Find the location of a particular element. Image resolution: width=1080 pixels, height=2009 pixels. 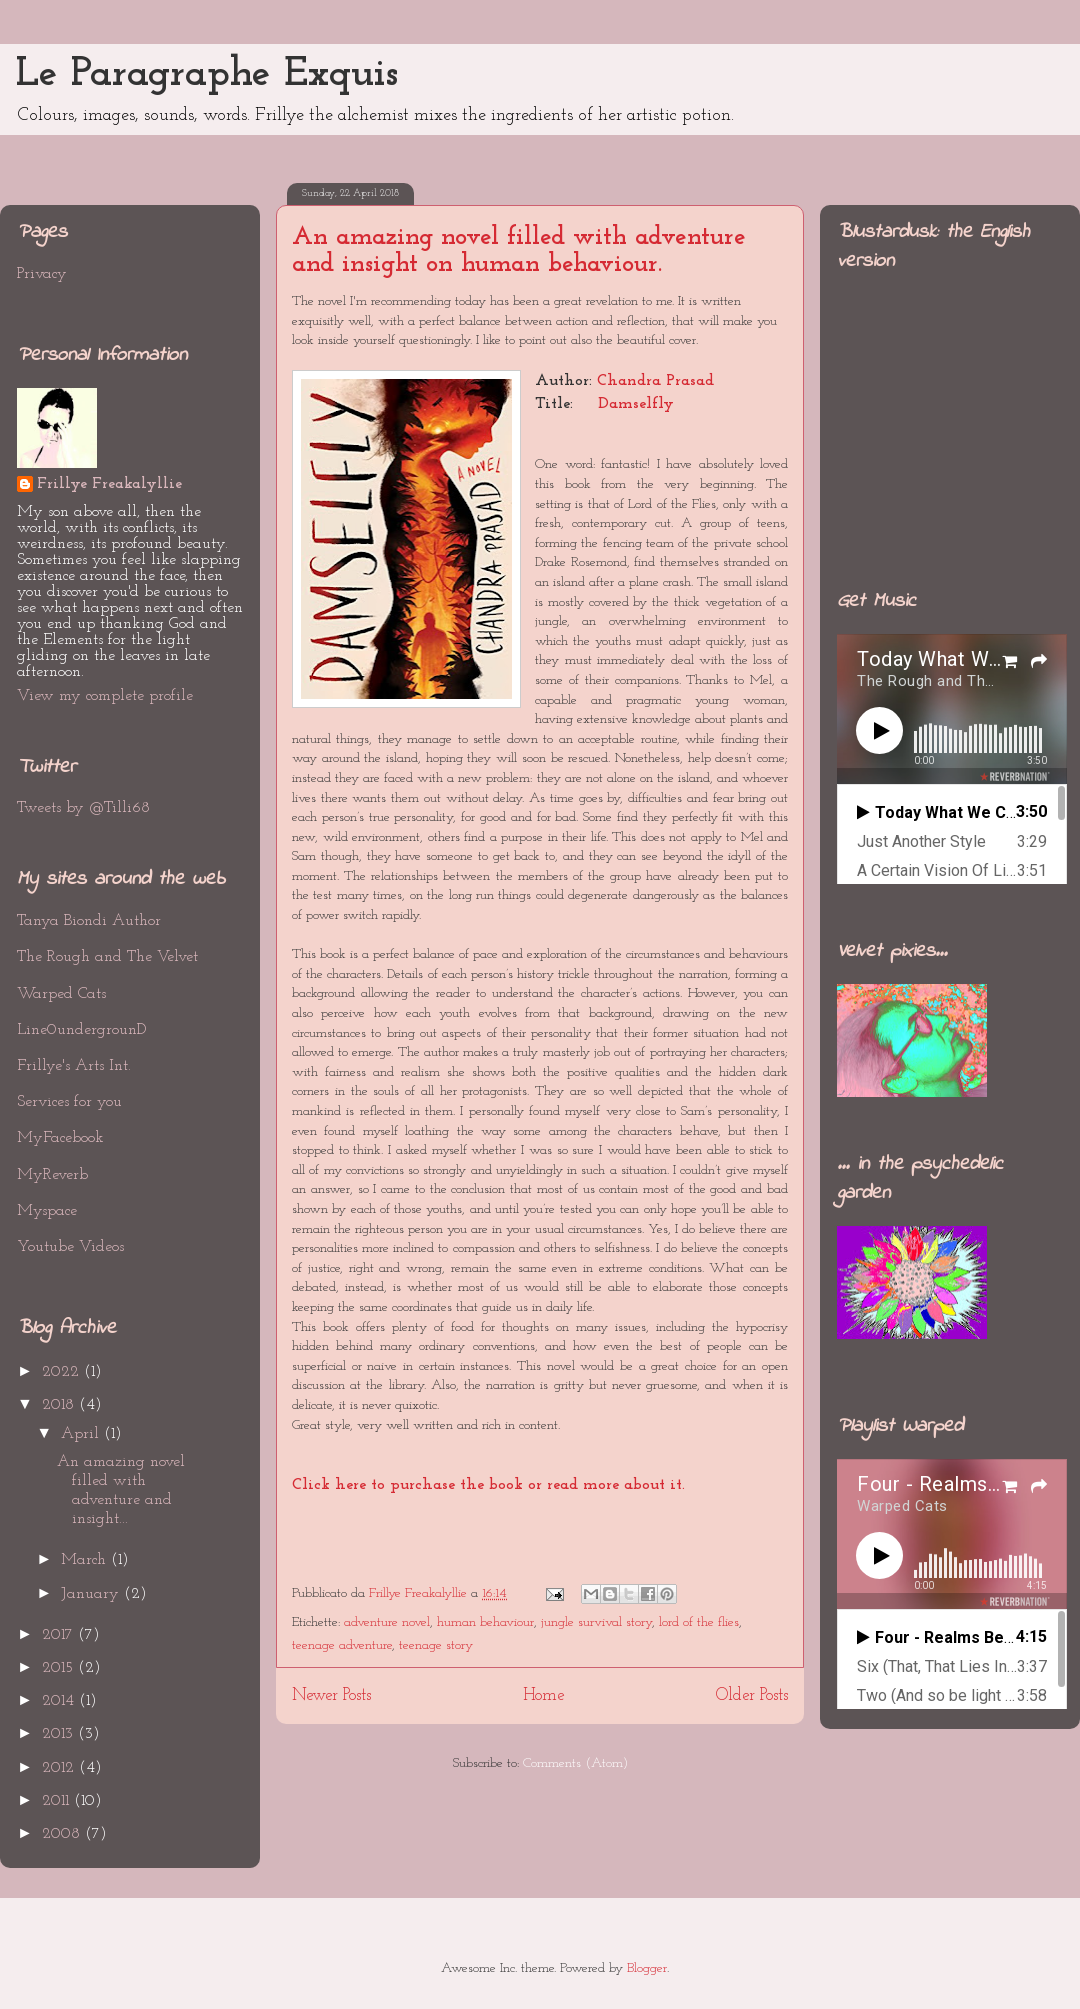

2022 is located at coordinates (63, 1372).